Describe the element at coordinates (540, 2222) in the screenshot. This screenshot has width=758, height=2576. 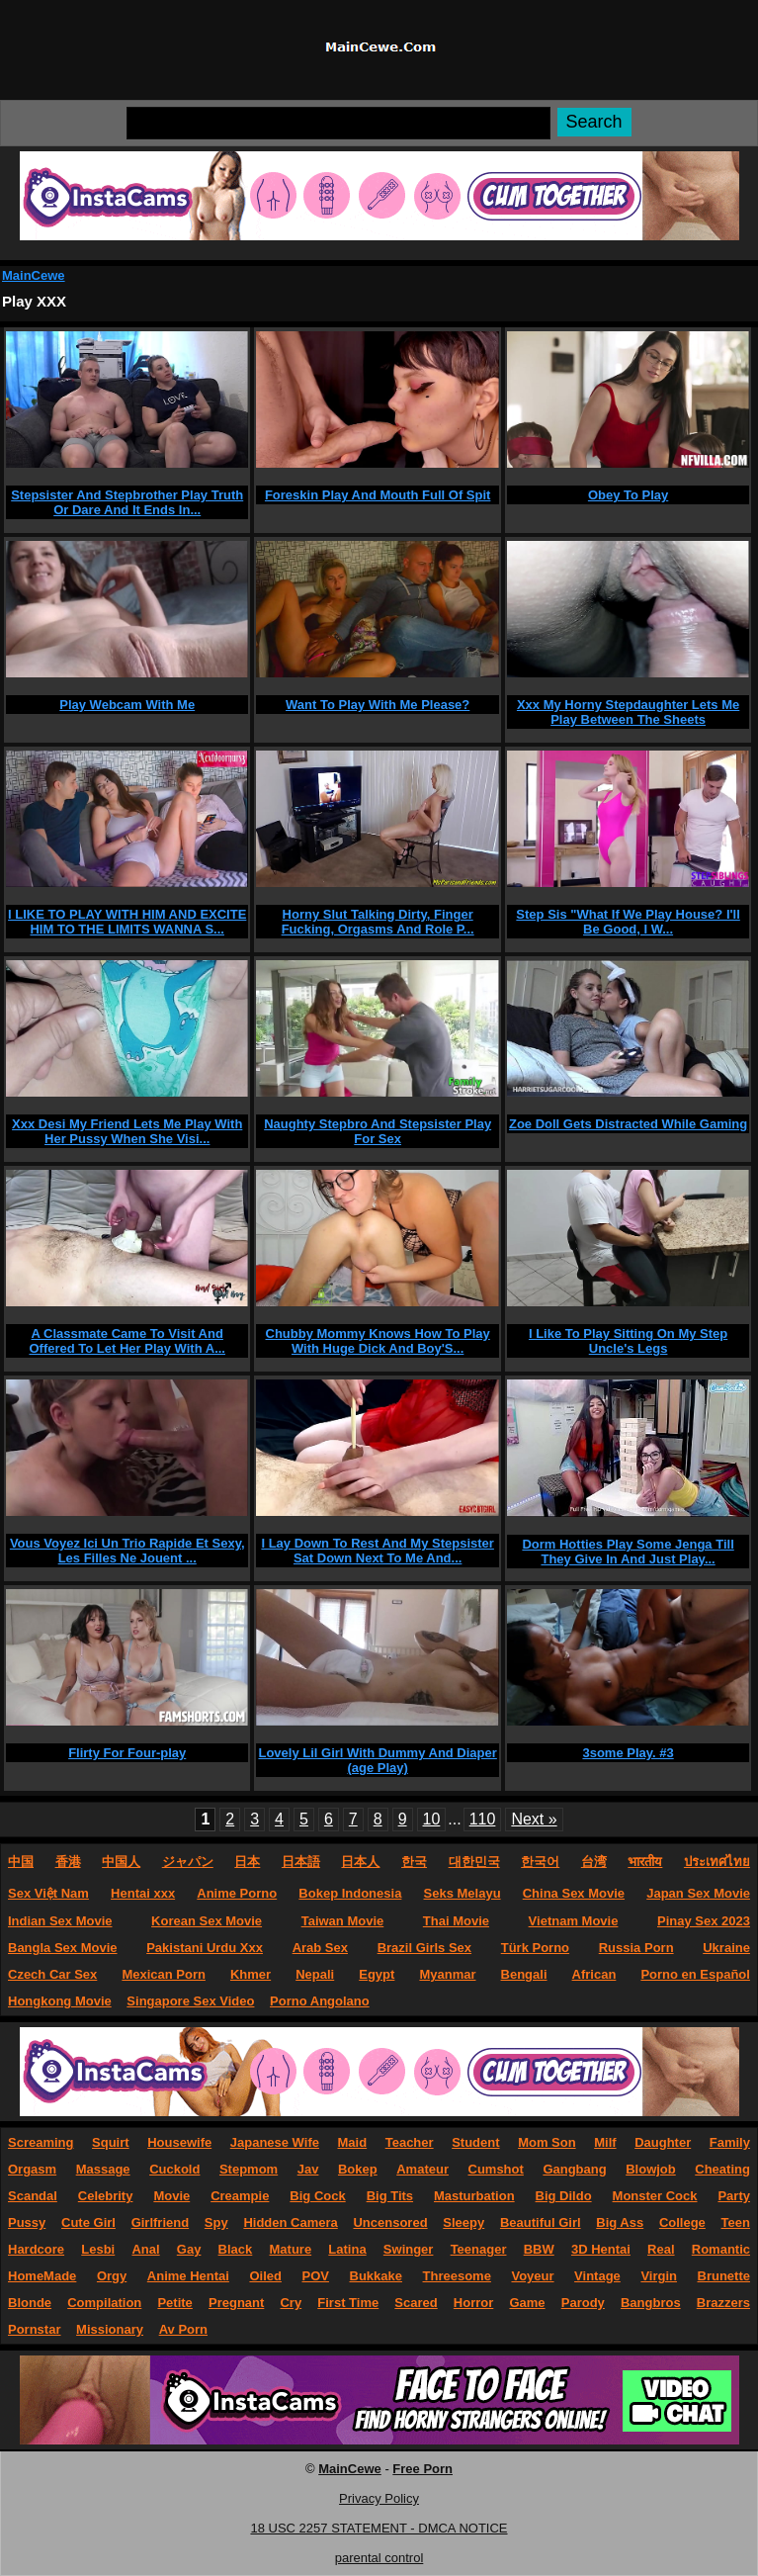
I see `Beautiful Girl` at that location.